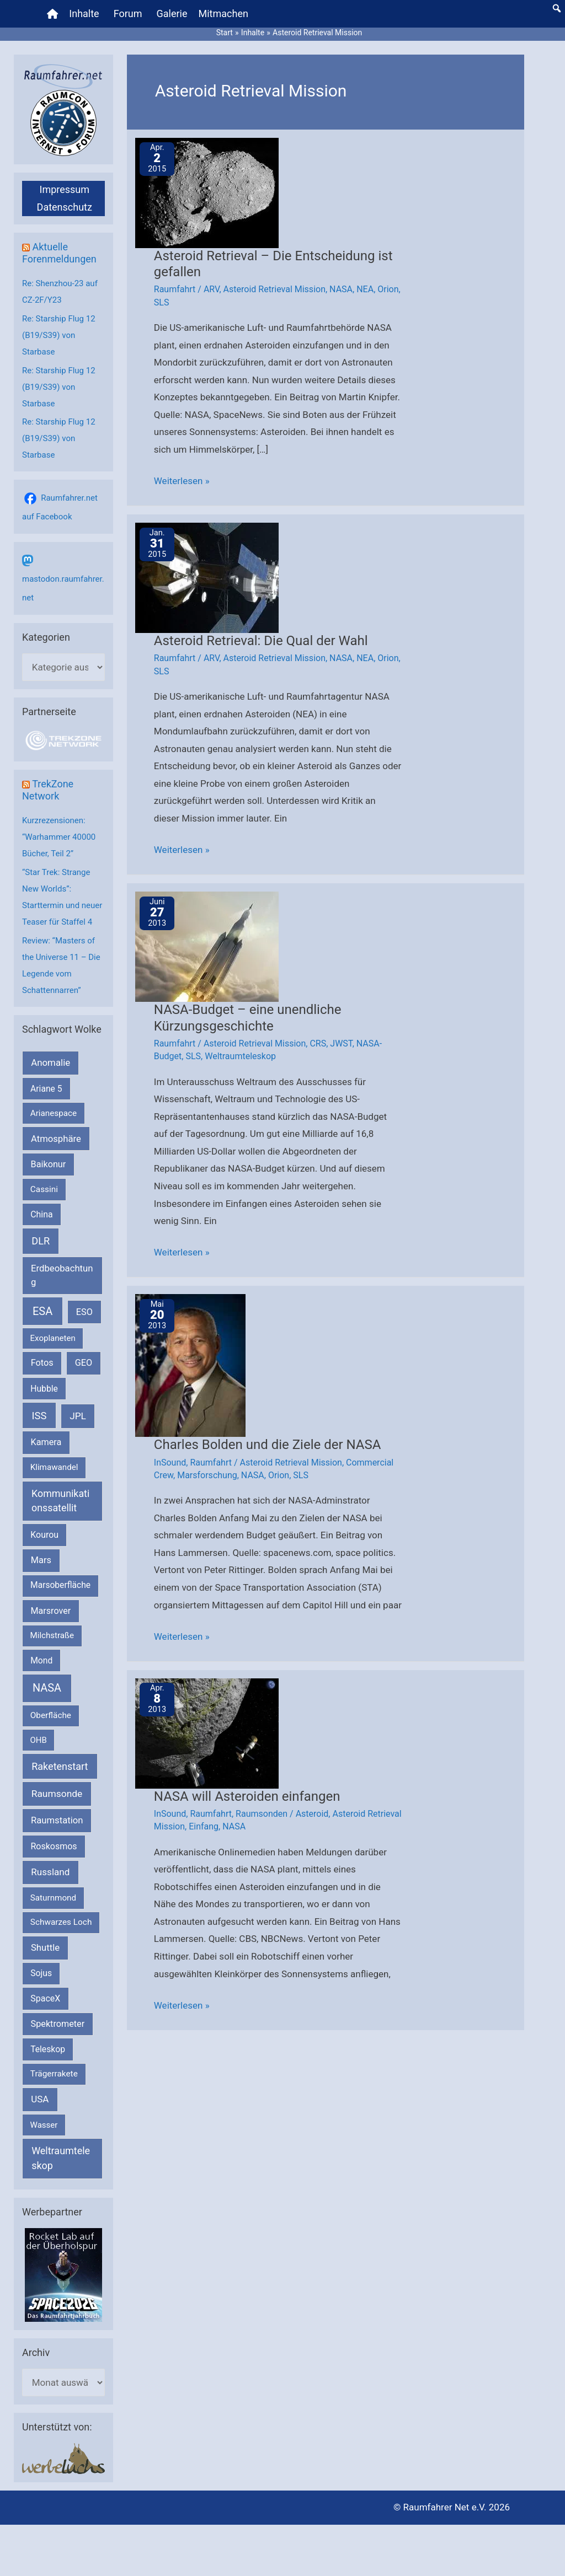 Image resolution: width=565 pixels, height=2576 pixels. What do you see at coordinates (57, 1820) in the screenshot?
I see `Raumstation [Raumstation (333 Einträge)]` at bounding box center [57, 1820].